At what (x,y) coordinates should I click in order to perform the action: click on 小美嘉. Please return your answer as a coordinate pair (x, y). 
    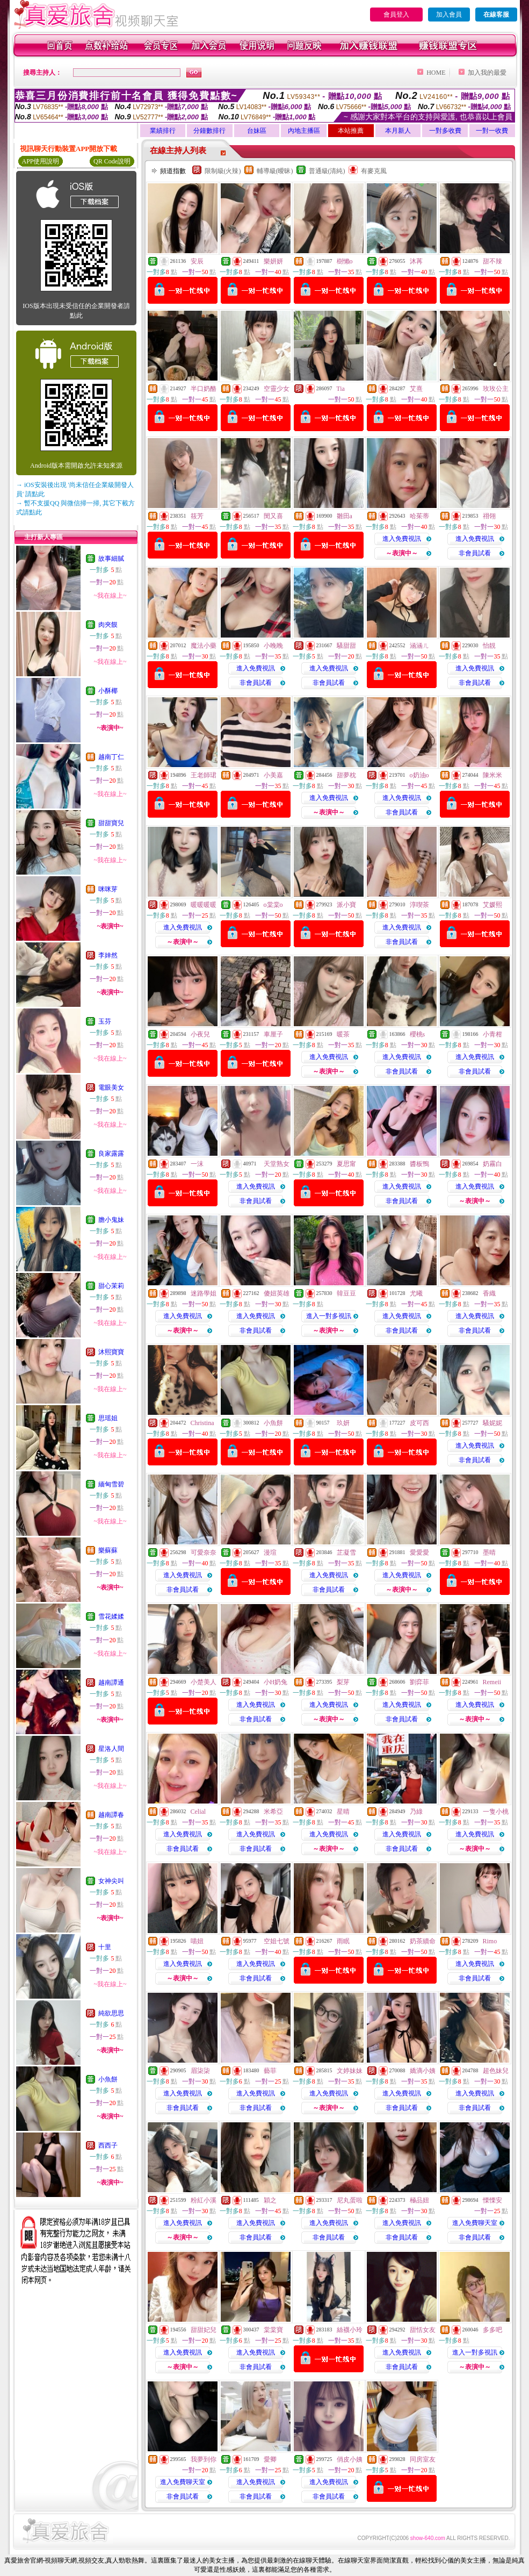
    Looking at the image, I should click on (273, 775).